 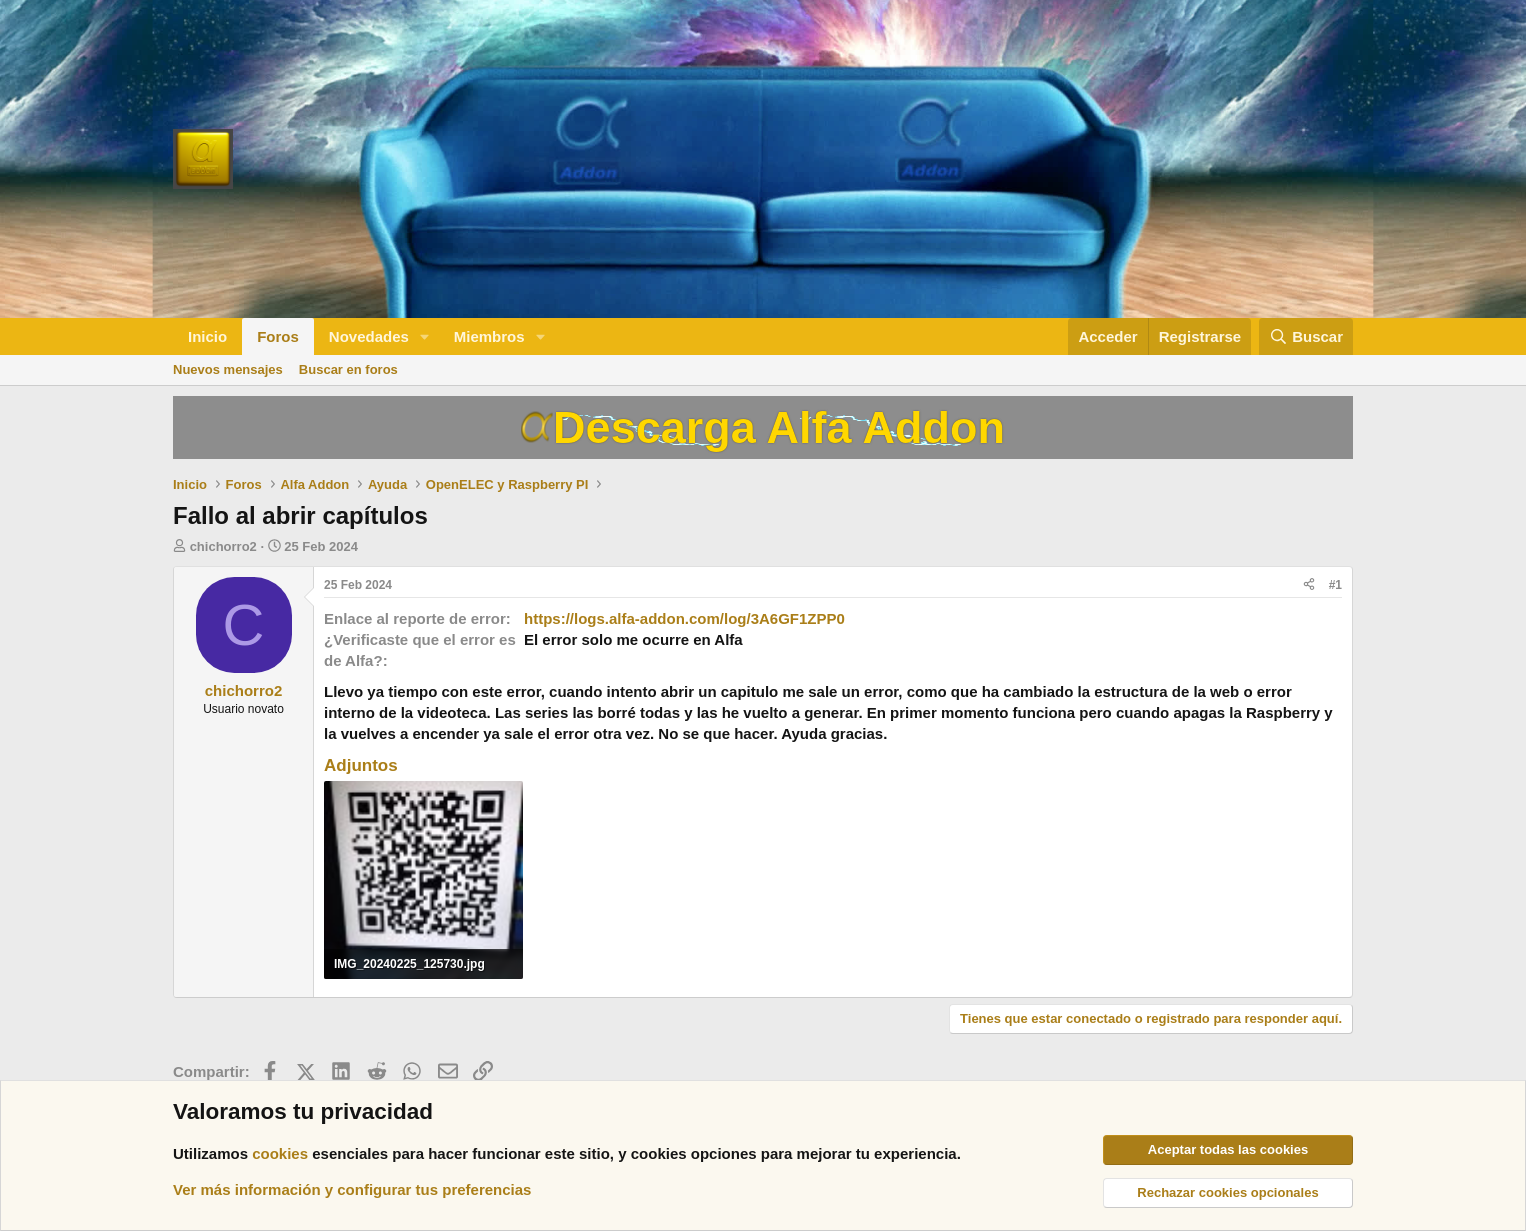 What do you see at coordinates (352, 1189) in the screenshot?
I see `Ver más información y configurar tus preferencias` at bounding box center [352, 1189].